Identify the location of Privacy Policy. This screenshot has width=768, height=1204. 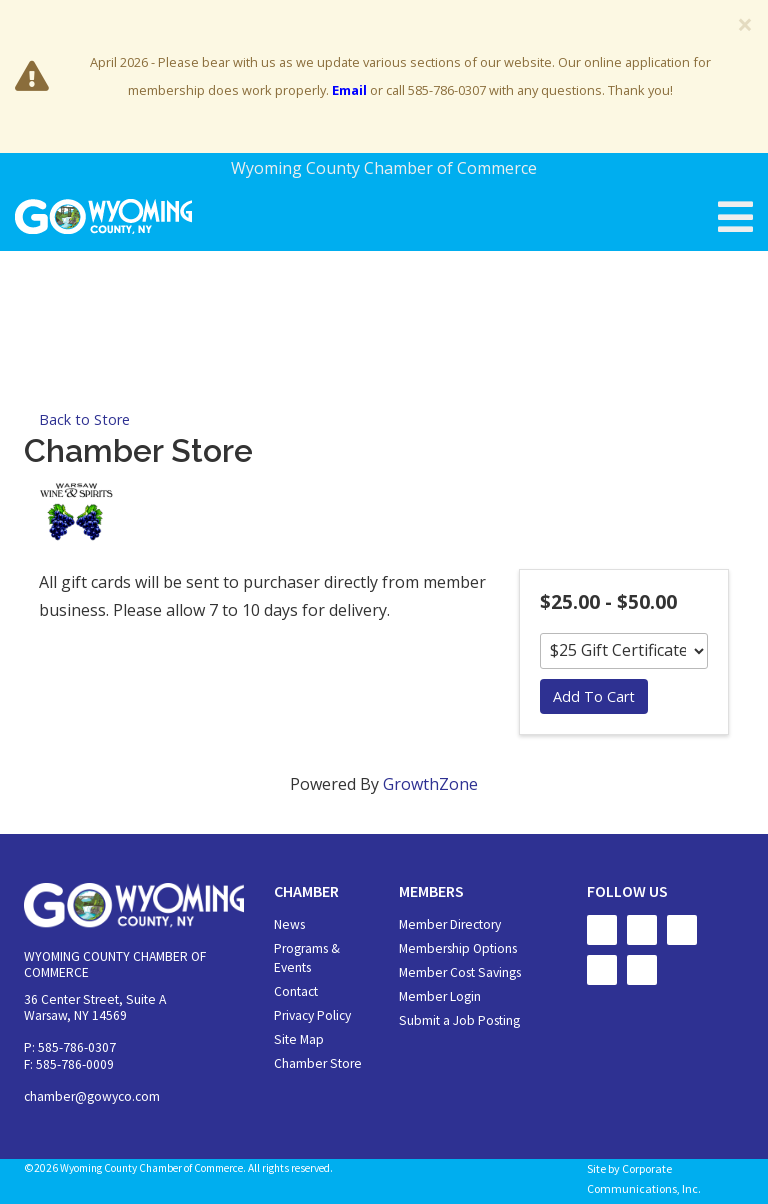
(312, 1015).